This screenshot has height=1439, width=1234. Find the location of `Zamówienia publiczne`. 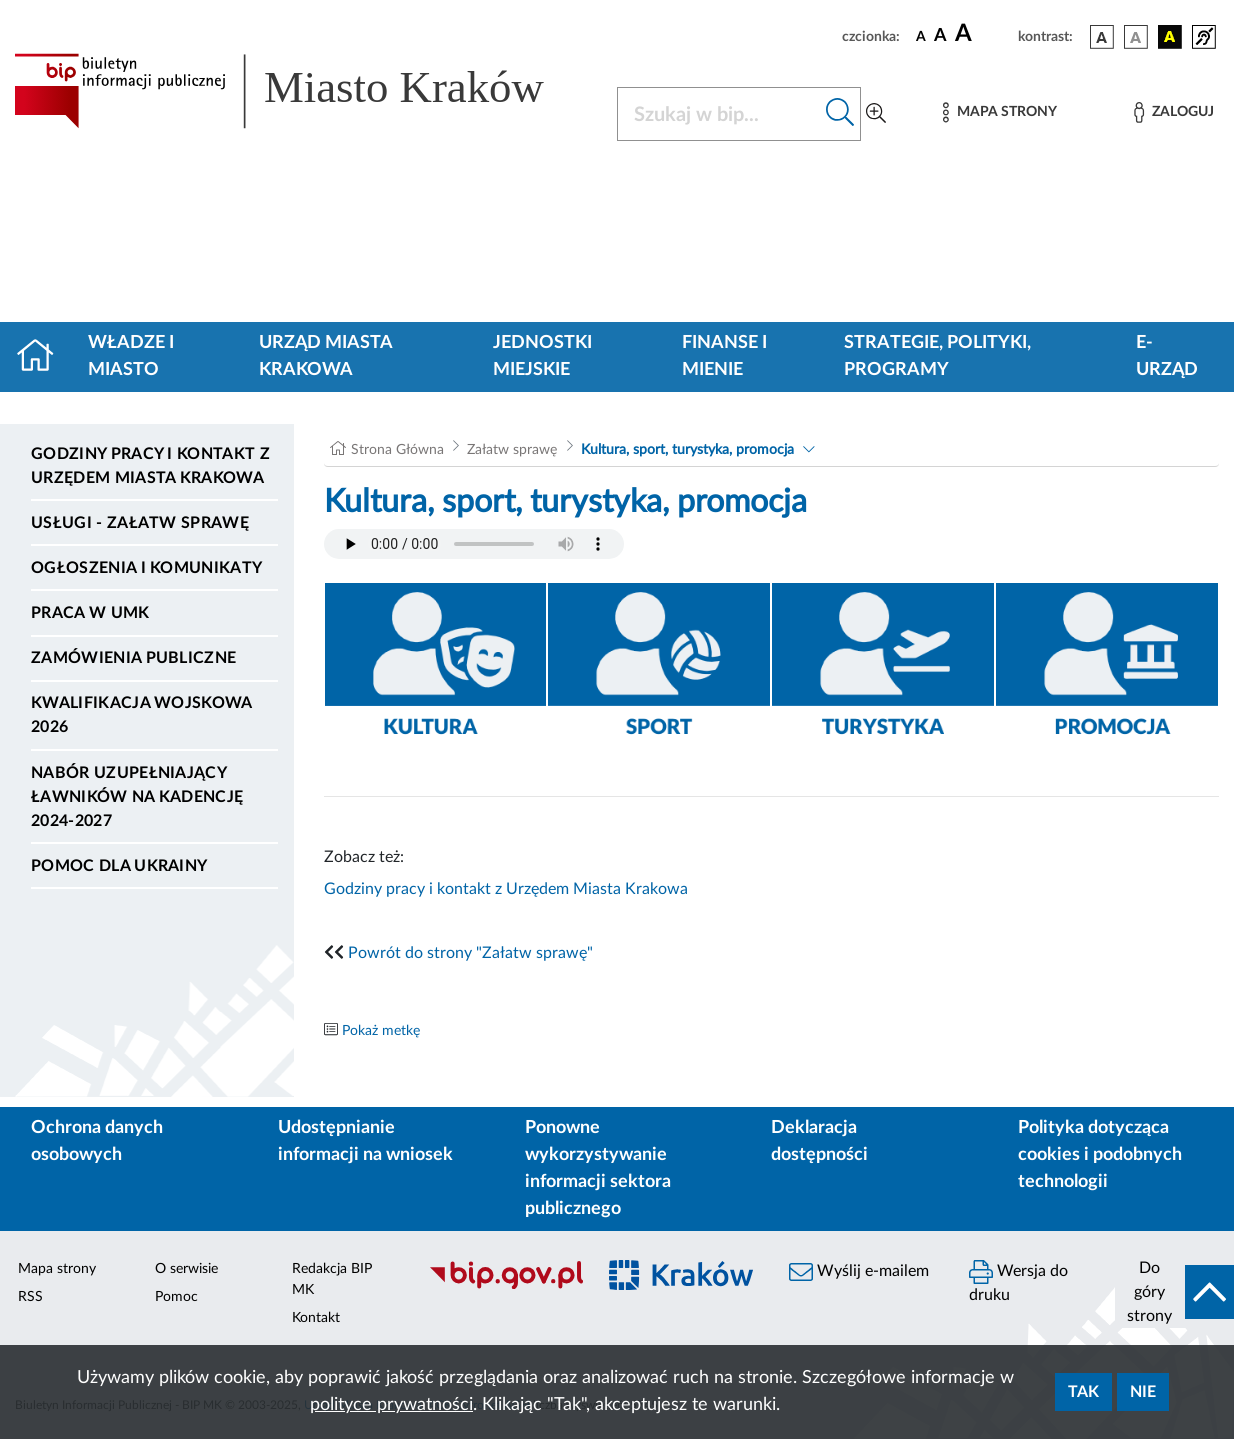

Zamówienia publiczne is located at coordinates (133, 658).